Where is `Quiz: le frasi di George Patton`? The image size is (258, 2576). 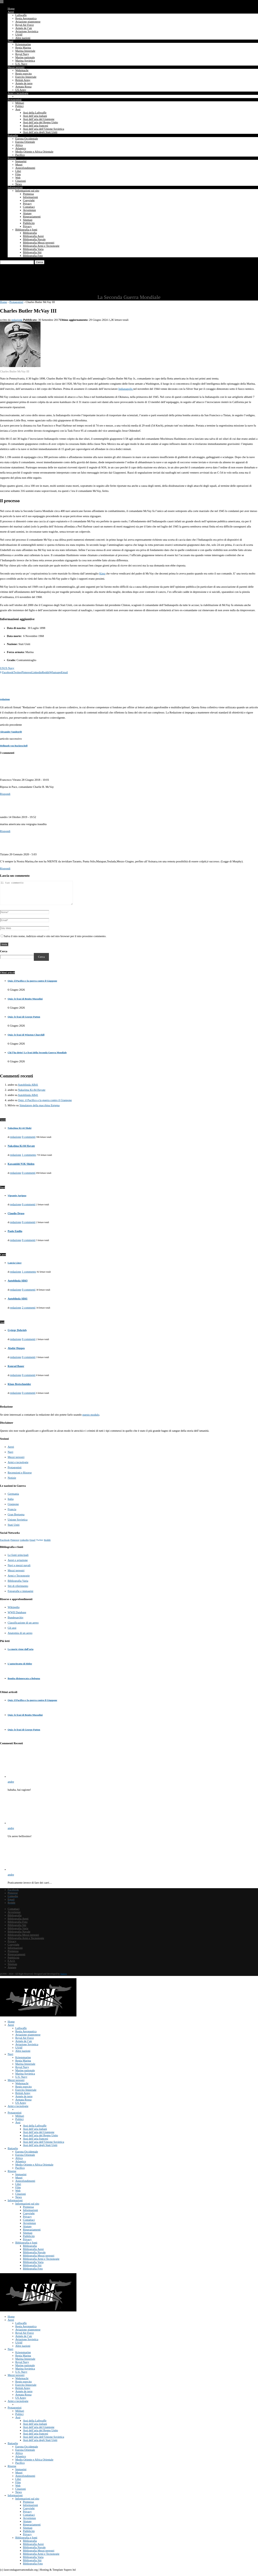 Quiz: le frasi di George Patton is located at coordinates (24, 1021).